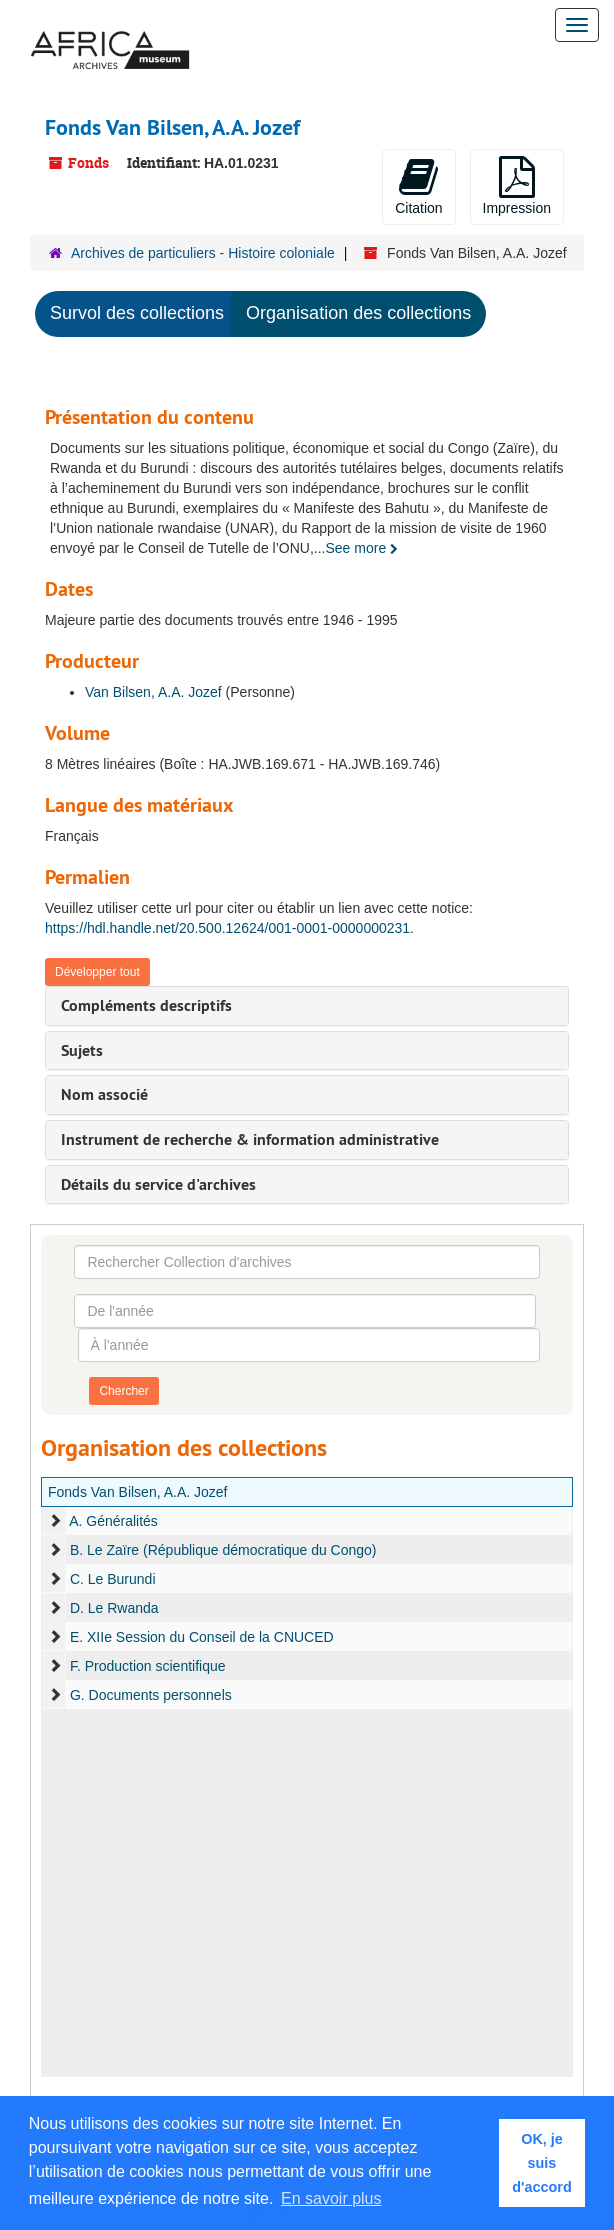  I want to click on Survol des collections, so click(137, 313).